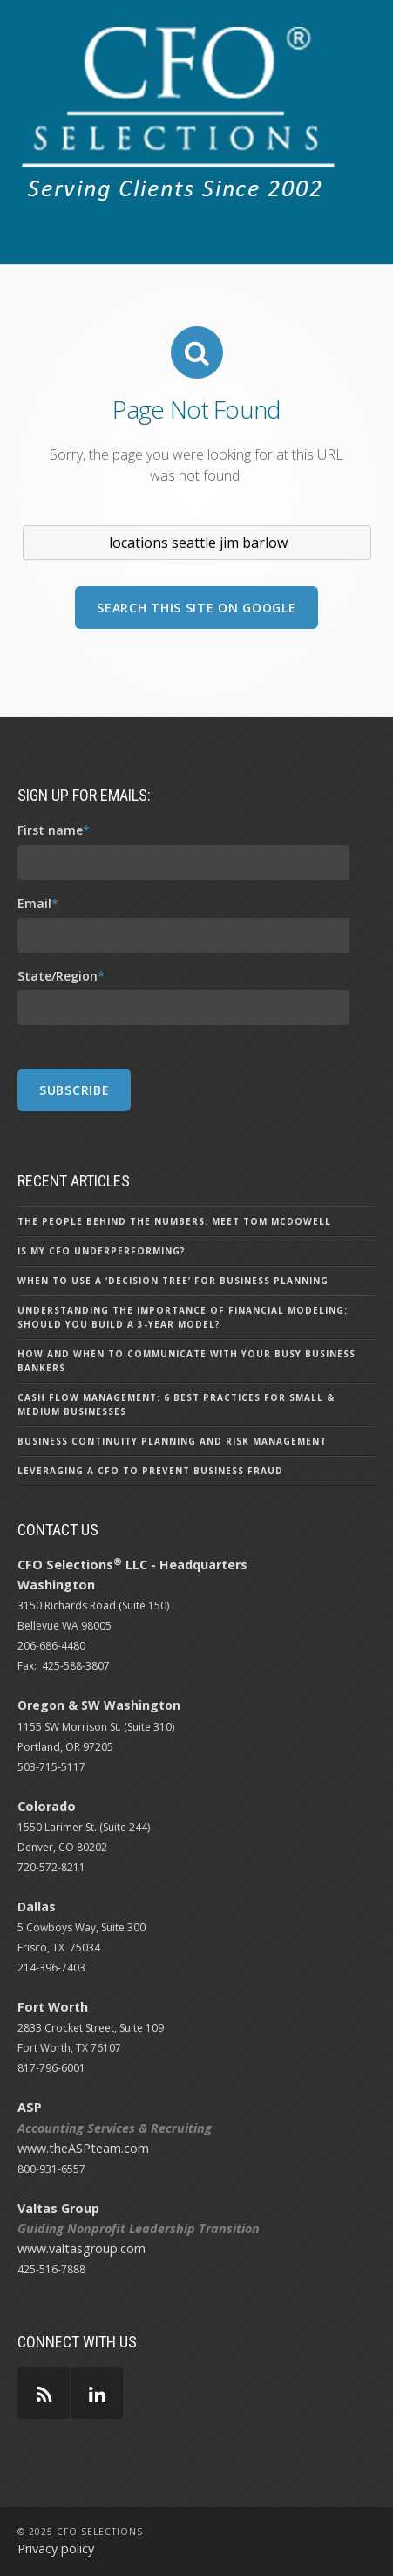 This screenshot has width=393, height=2576. What do you see at coordinates (182, 1317) in the screenshot?
I see `Understanding the Importance of Financial Modeling: Should You Build a 3-Year Model?` at bounding box center [182, 1317].